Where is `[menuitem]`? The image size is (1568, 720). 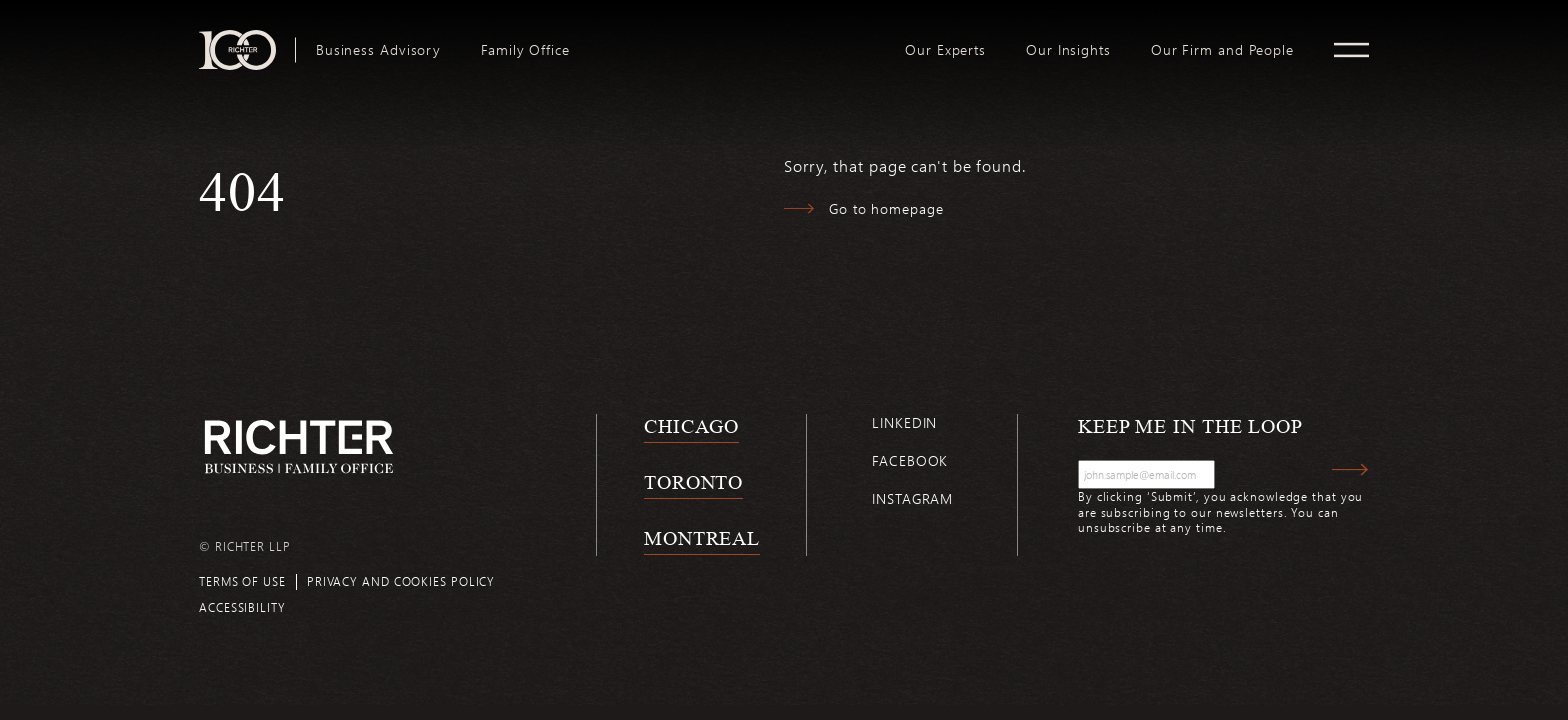
[menuitem] is located at coordinates (378, 50).